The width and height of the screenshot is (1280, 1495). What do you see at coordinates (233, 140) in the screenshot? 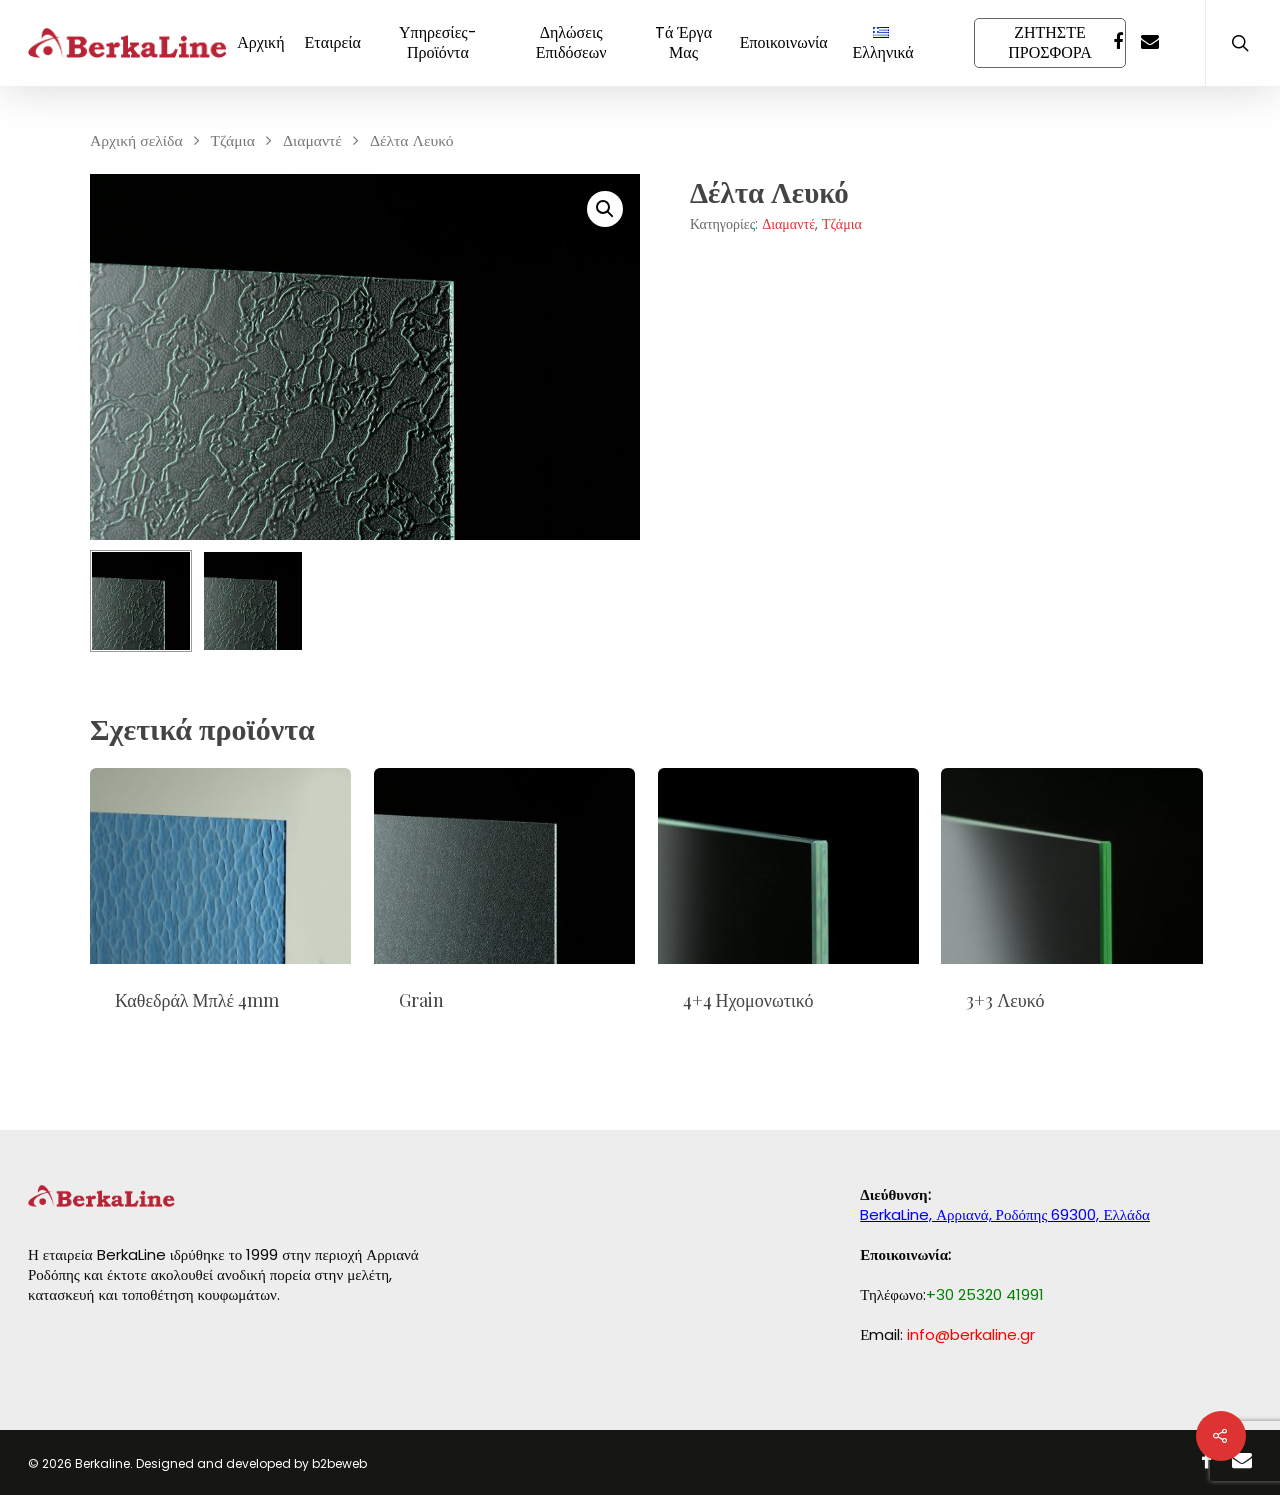
I see `Τζάμια` at bounding box center [233, 140].